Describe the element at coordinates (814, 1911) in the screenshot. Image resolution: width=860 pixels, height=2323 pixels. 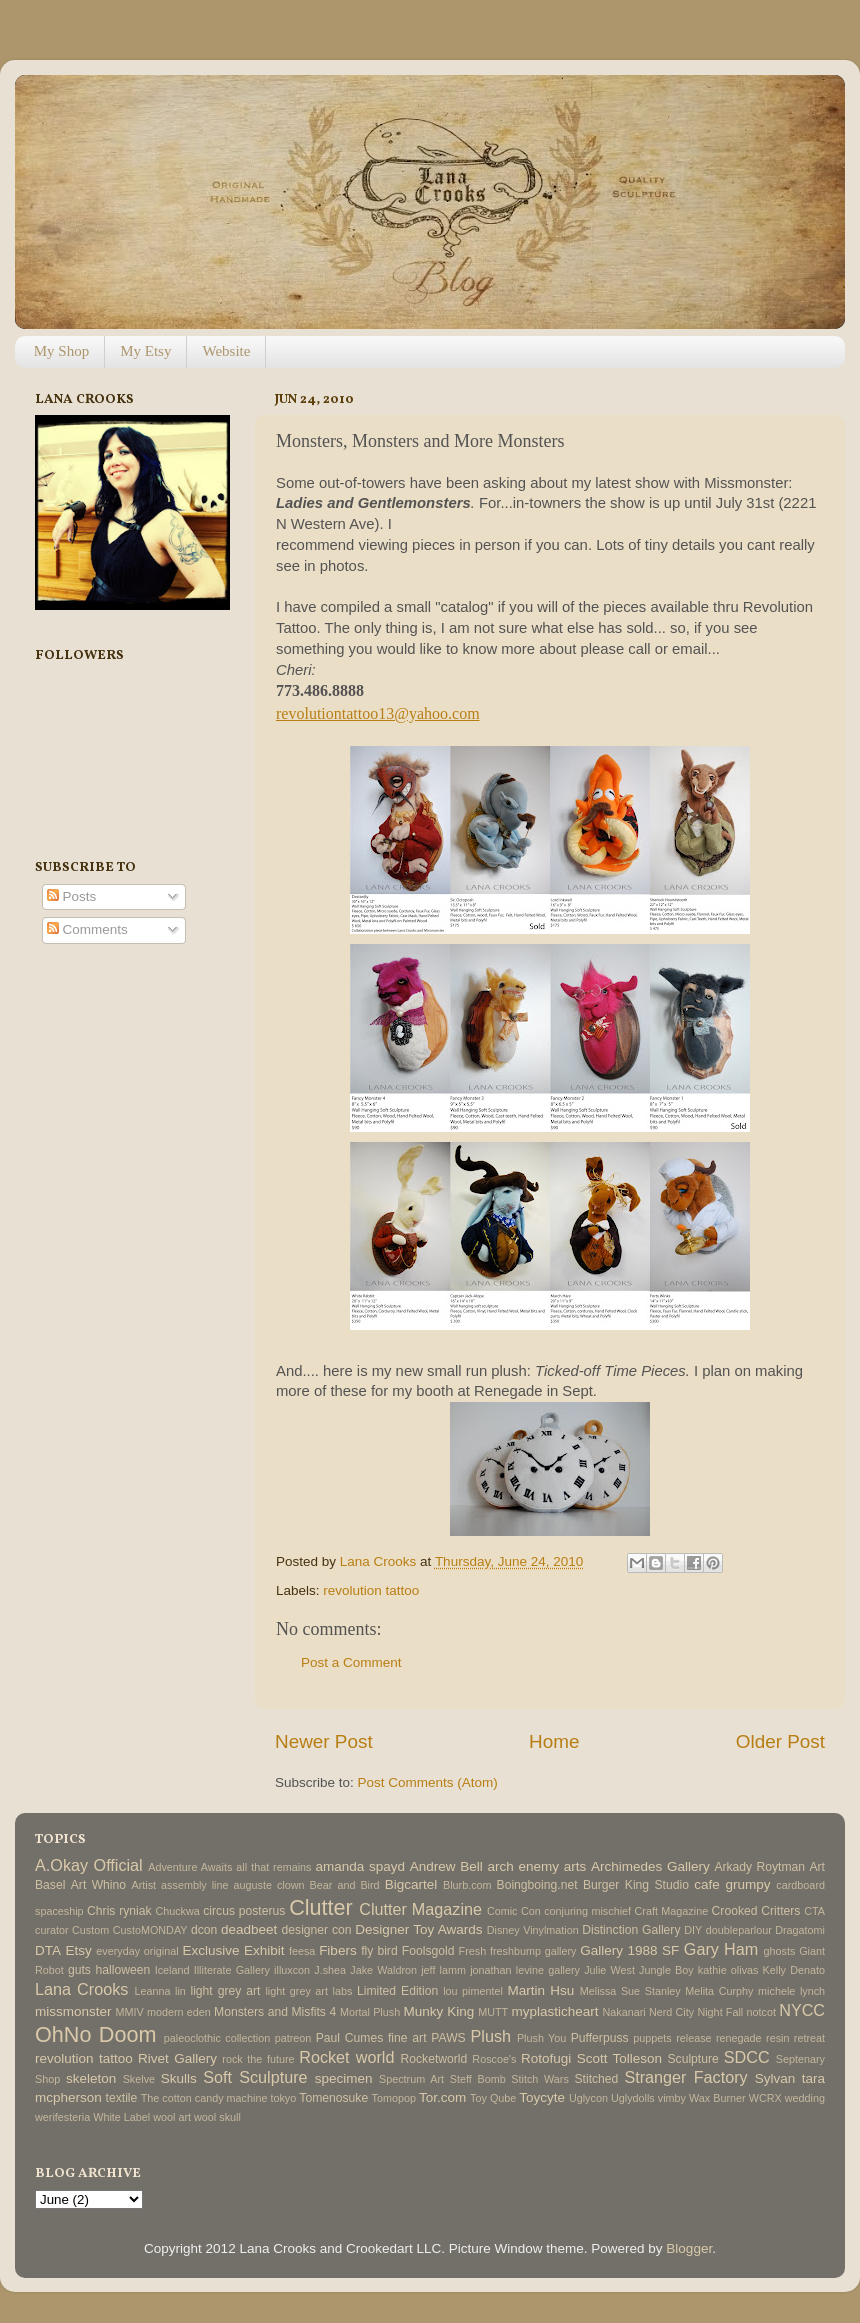
I see `CTA` at that location.